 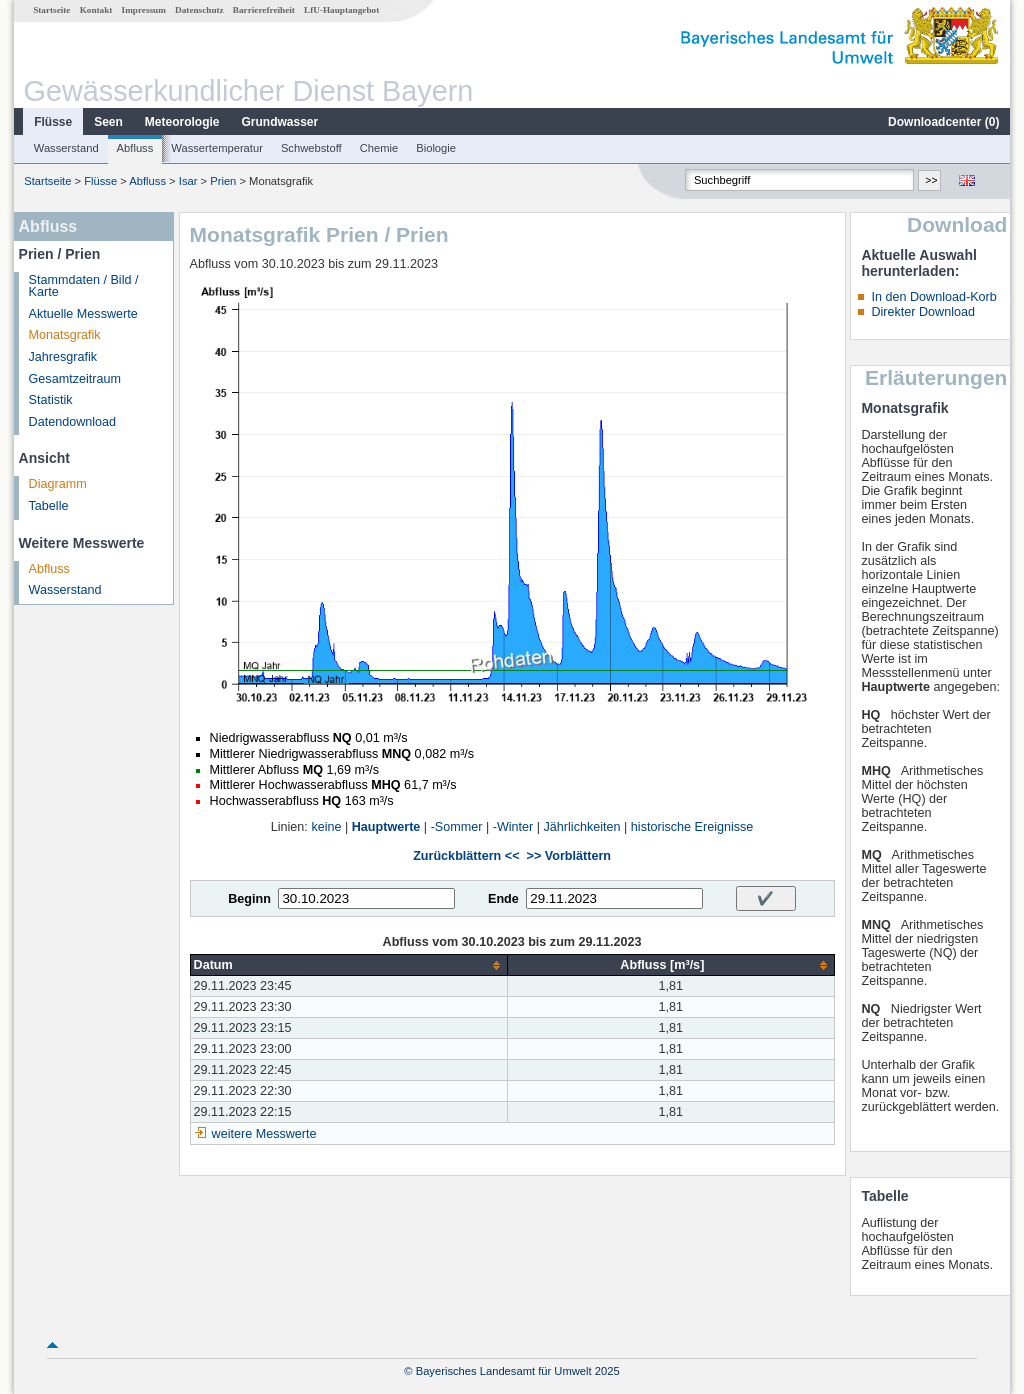 I want to click on Datendownload, so click(x=73, y=422).